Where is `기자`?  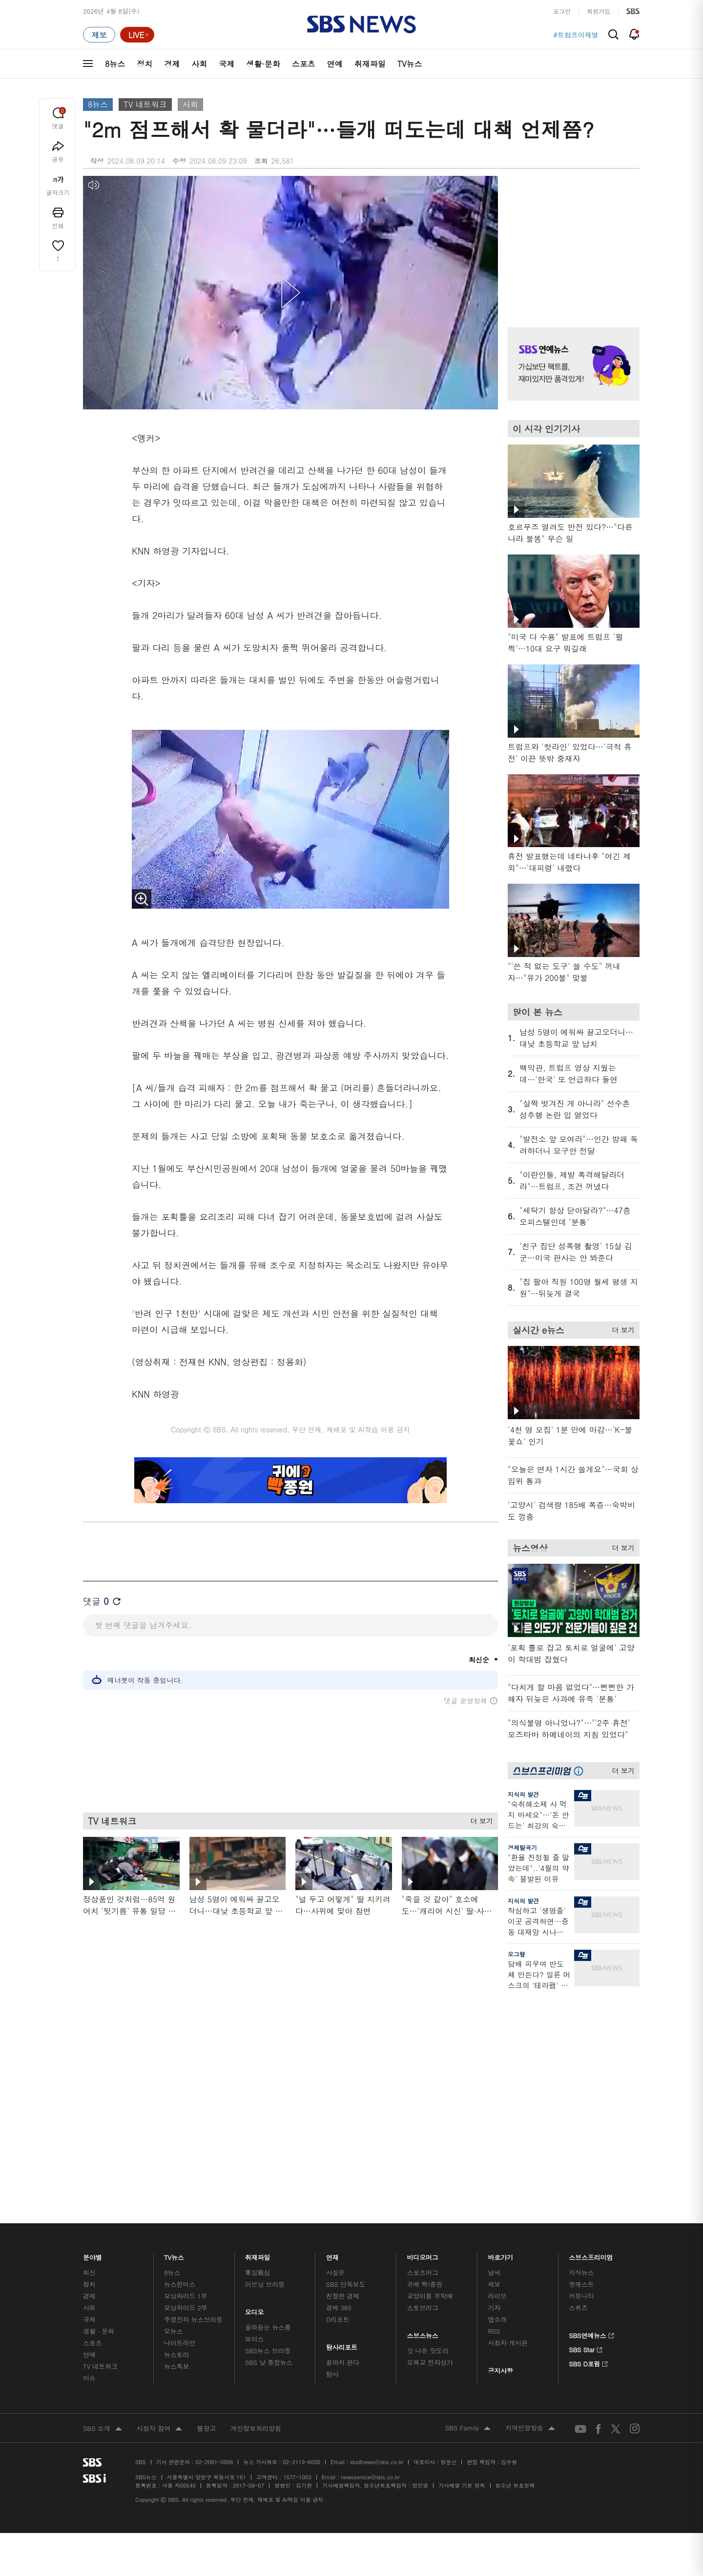 기자 is located at coordinates (494, 2065).